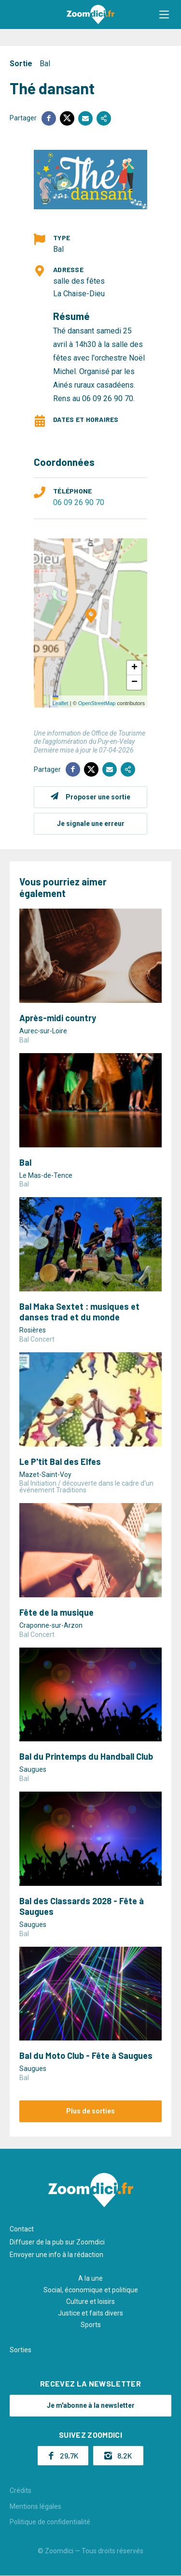 The height and width of the screenshot is (2576, 181). Describe the element at coordinates (91, 2325) in the screenshot. I see `Sports` at that location.